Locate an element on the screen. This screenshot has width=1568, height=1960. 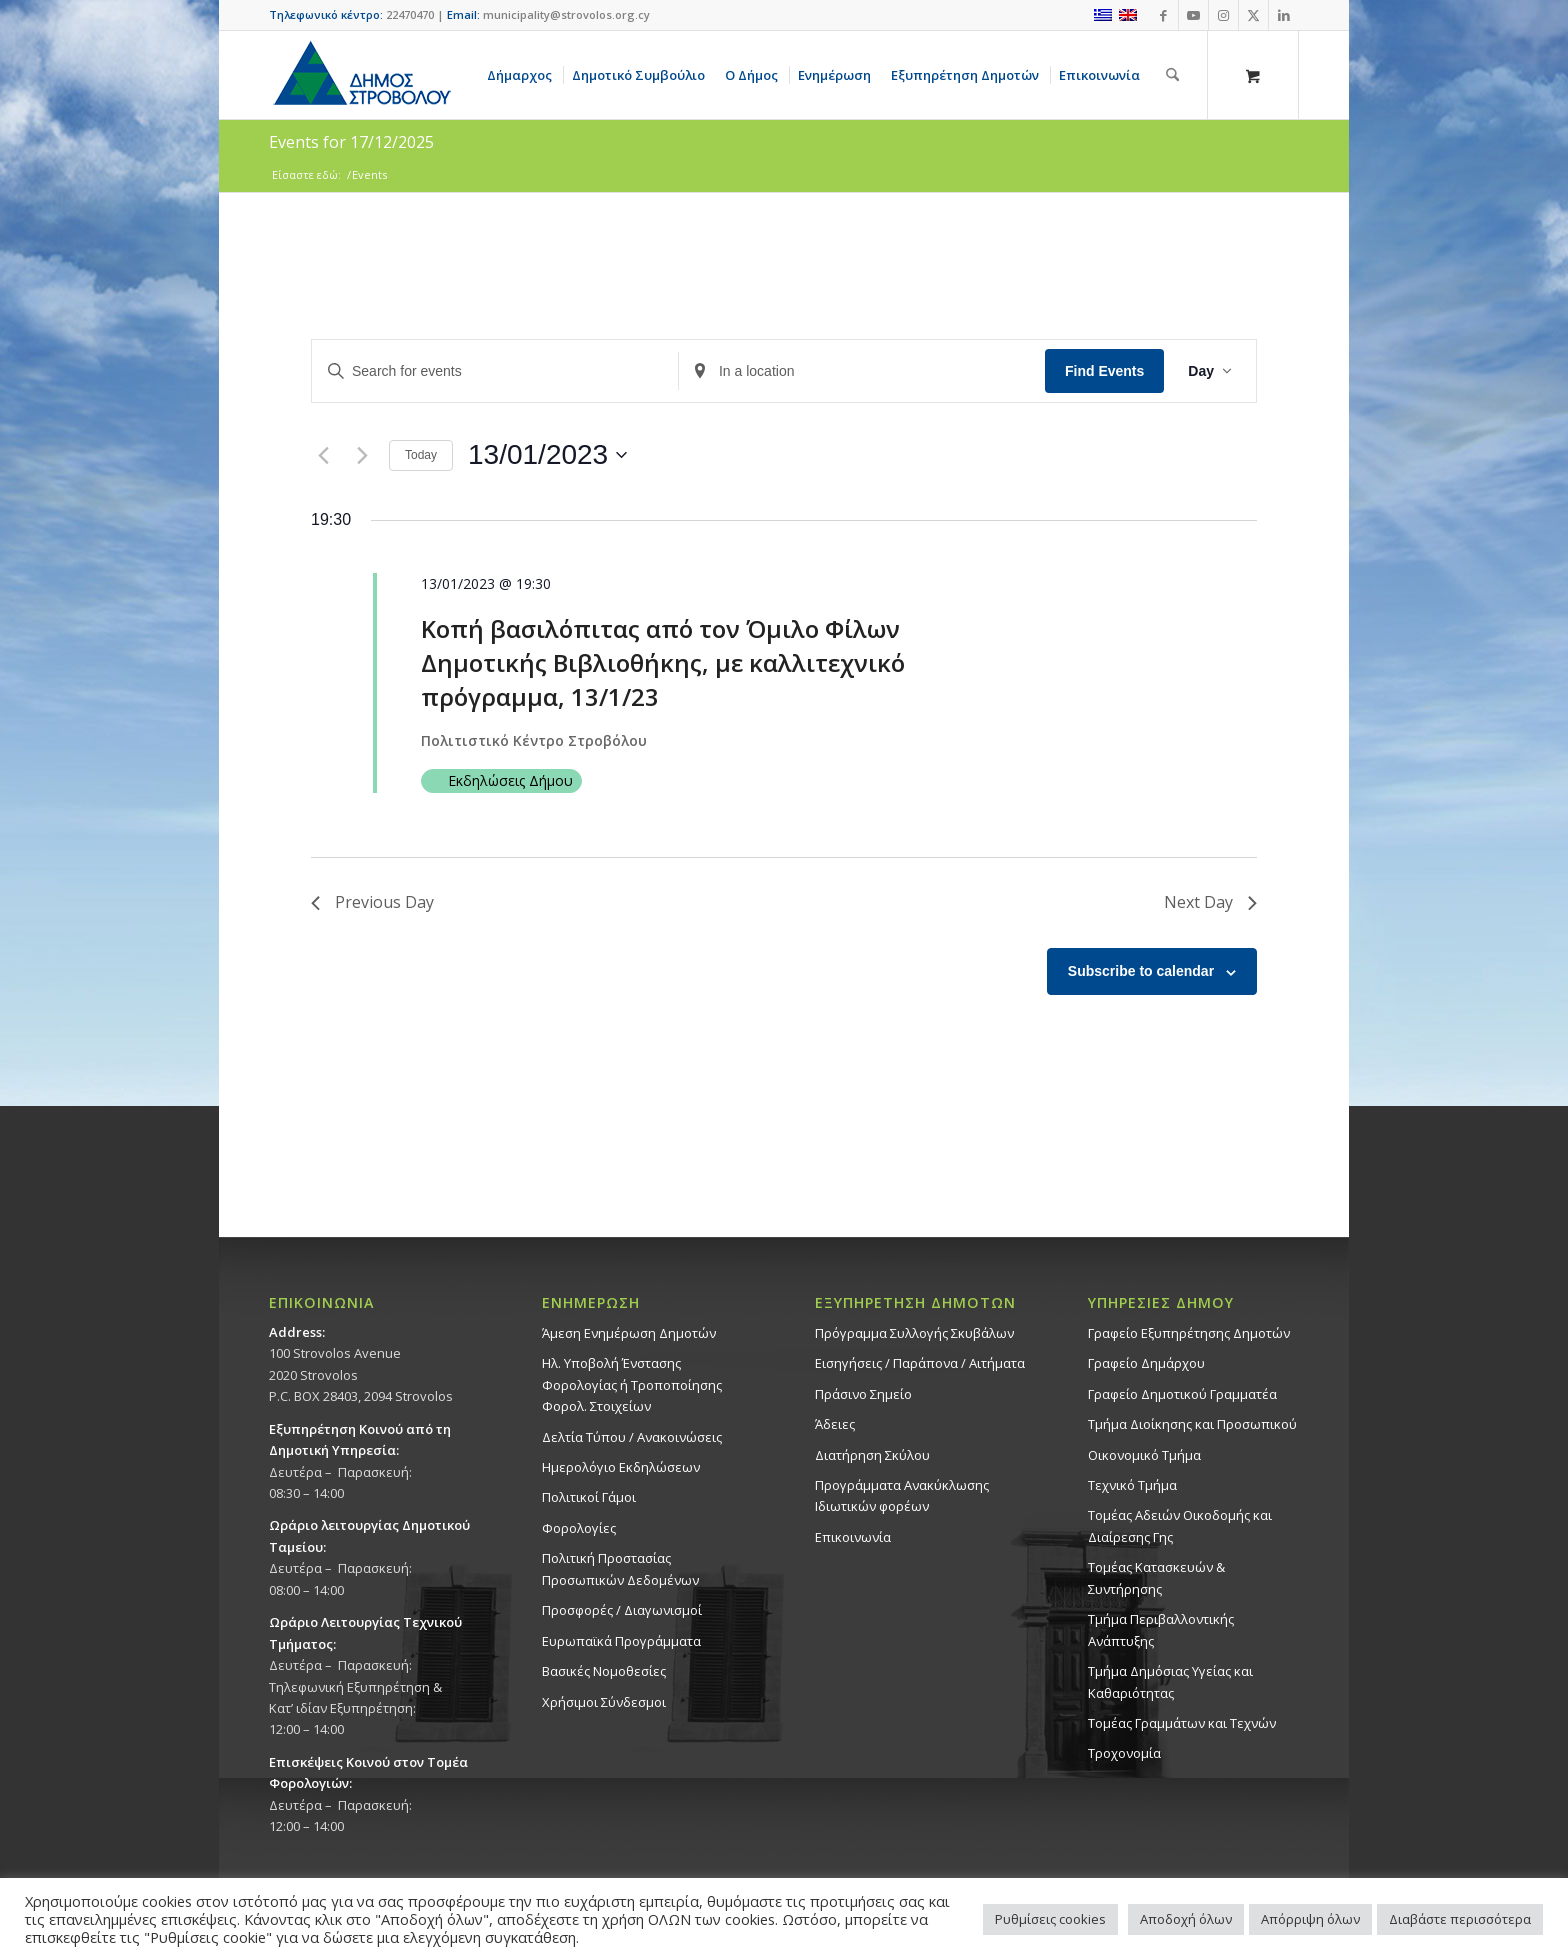
Δελτία Τύπου / Ανακοινώσεις is located at coordinates (632, 1437).